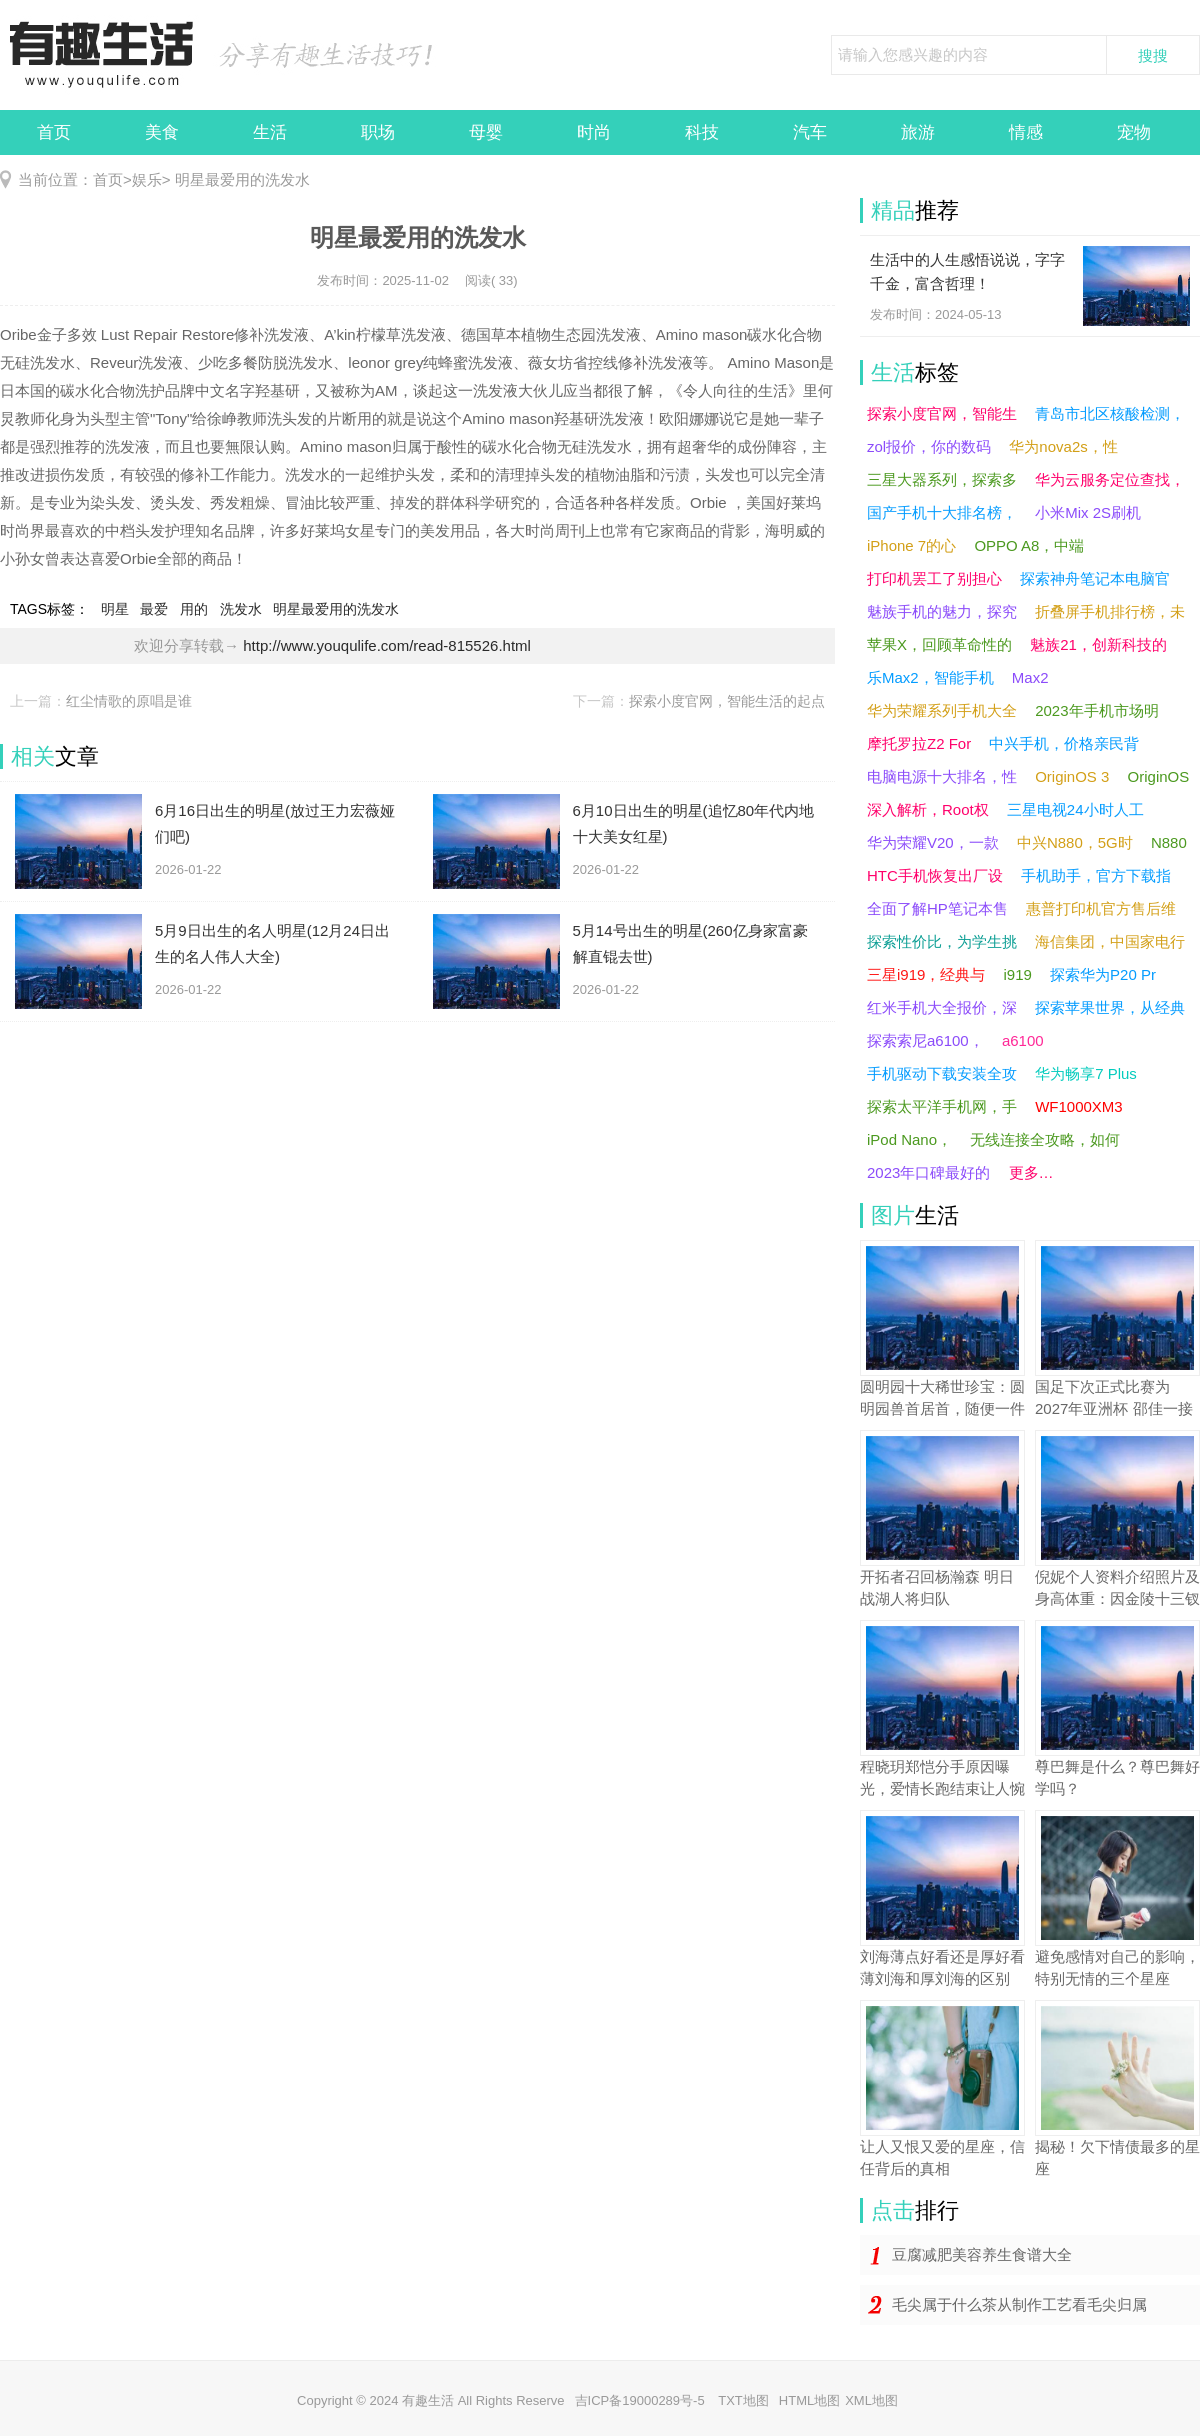 This screenshot has height=2436, width=1200. I want to click on 2023年手机市场明, so click(1096, 710).